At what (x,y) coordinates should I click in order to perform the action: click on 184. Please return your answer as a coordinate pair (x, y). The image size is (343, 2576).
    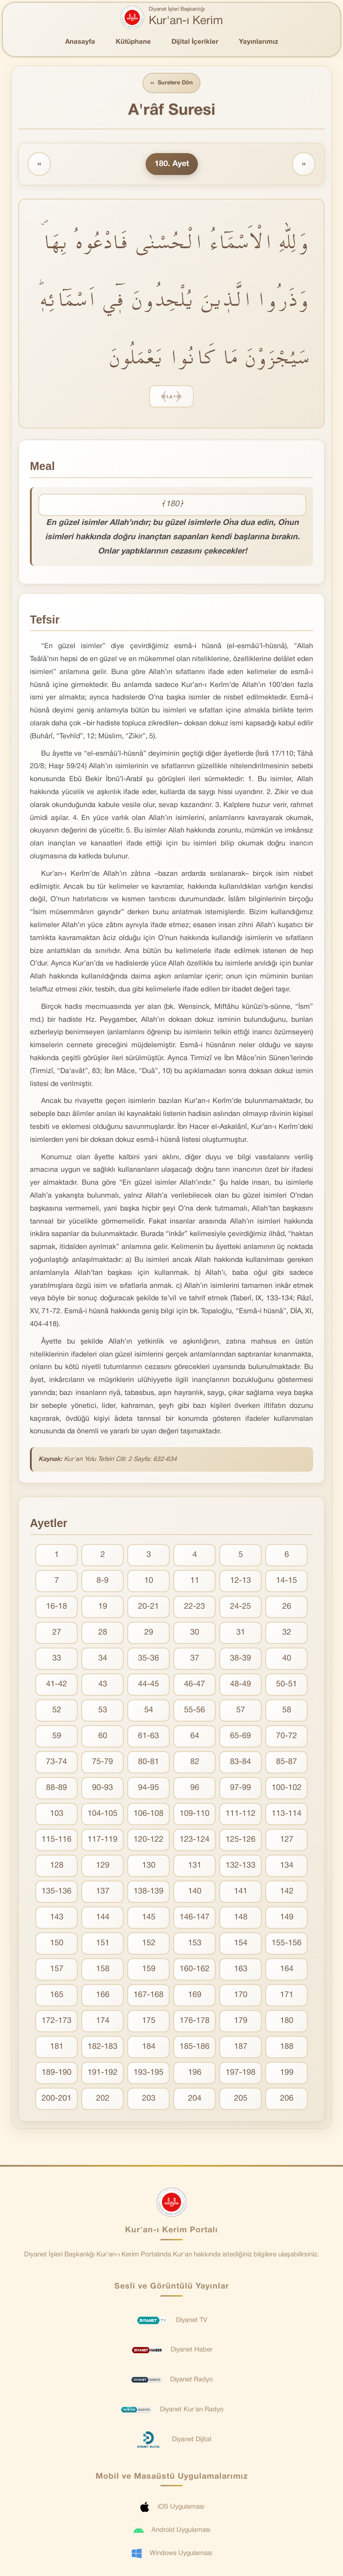
    Looking at the image, I should click on (148, 2047).